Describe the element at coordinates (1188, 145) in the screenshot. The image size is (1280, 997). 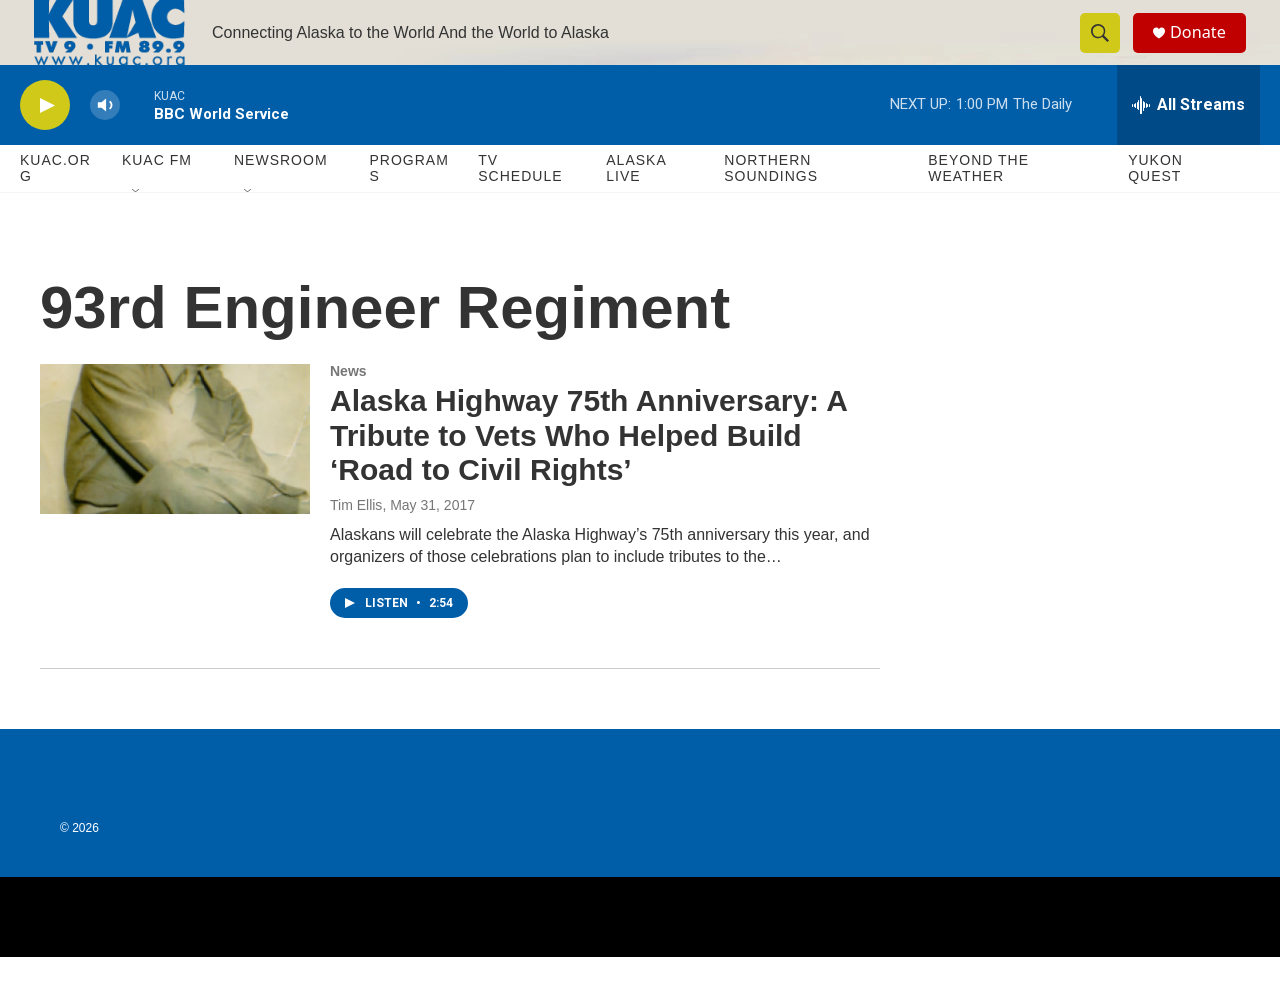
I see `[all streams]` at that location.